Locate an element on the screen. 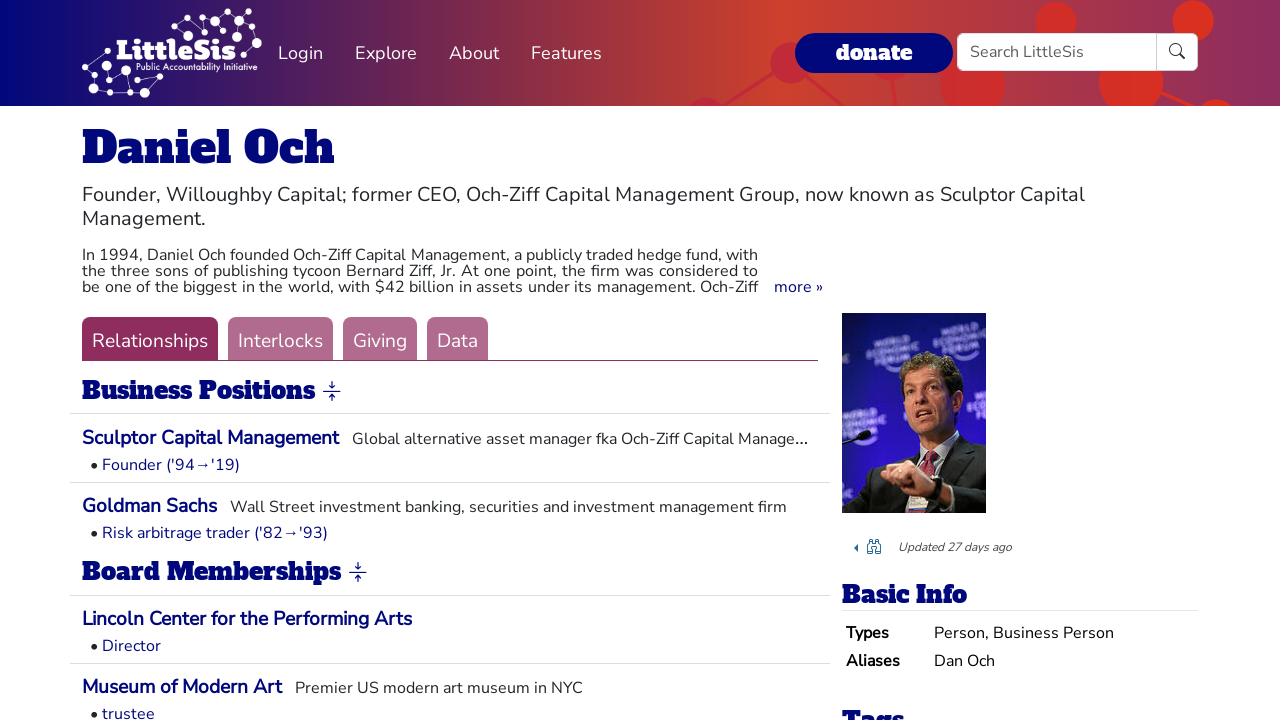 The image size is (1280, 720). Founder ('94→'19) is located at coordinates (171, 465).